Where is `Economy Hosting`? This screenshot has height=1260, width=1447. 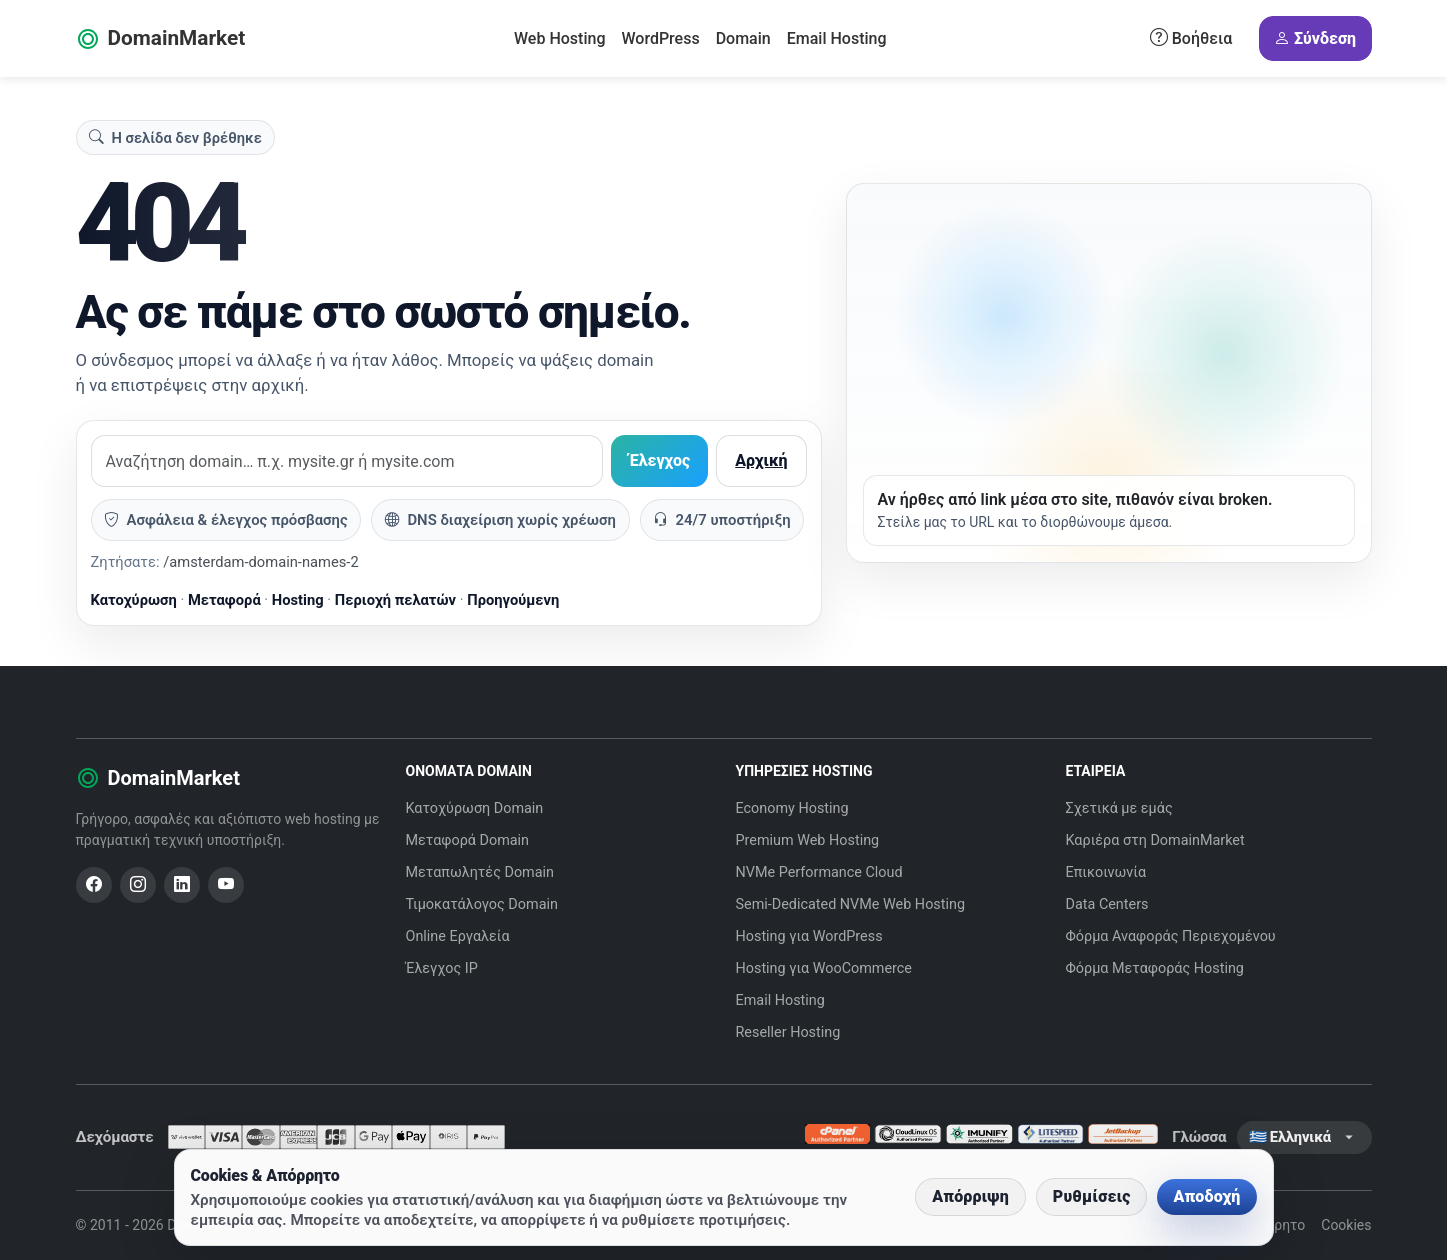
Economy Hosting is located at coordinates (792, 808).